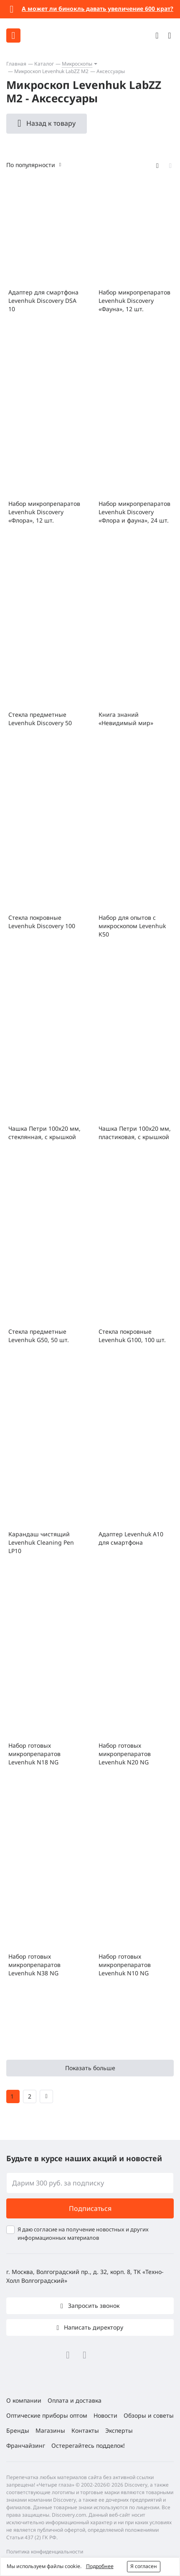 The height and width of the screenshot is (2576, 180). Describe the element at coordinates (16, 63) in the screenshot. I see `Главная` at that location.